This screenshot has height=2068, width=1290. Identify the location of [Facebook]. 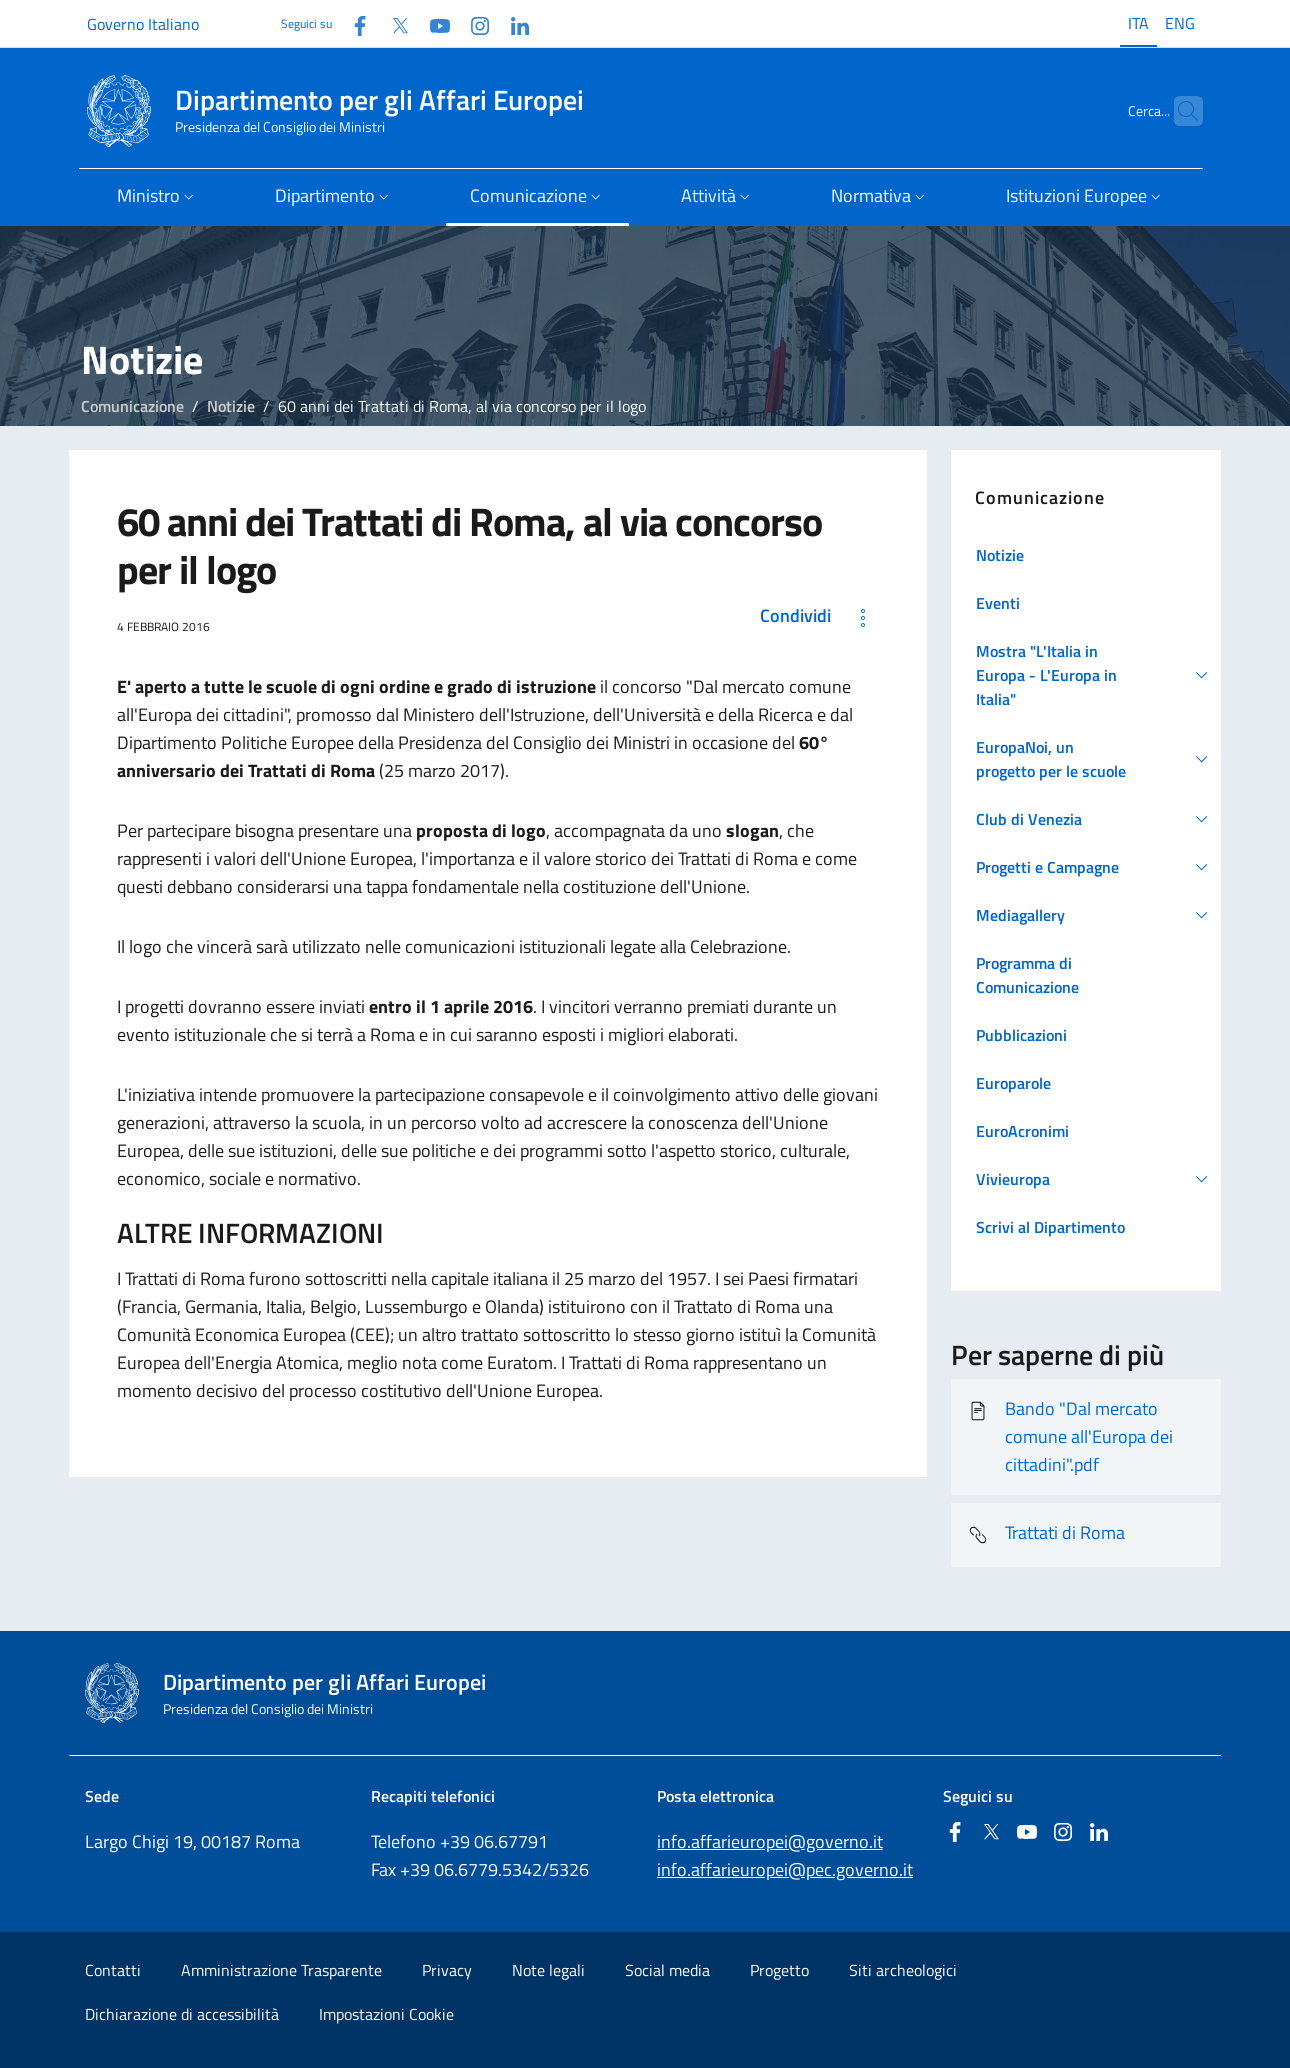
(352, 23).